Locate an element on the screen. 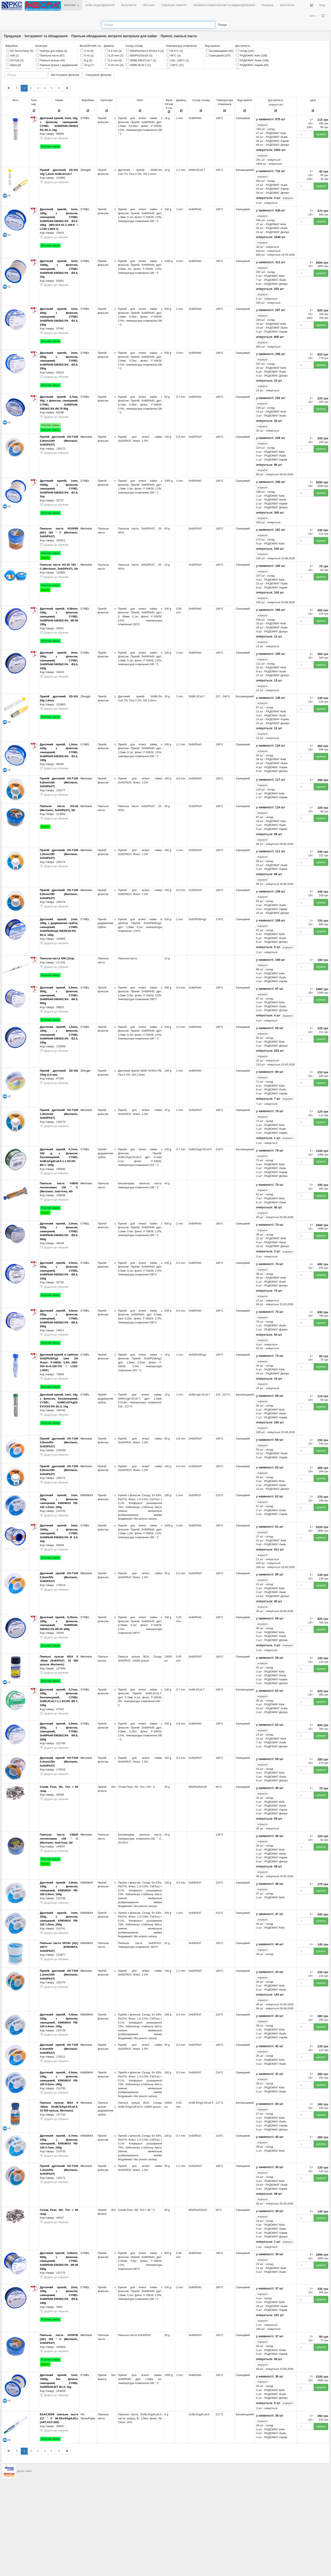 The width and height of the screenshot is (331, 2576). Паяльні кульки BGA 0 .50мм (Sn96.5/Ag3.0/Cu0.5, 10 000 кульок, Mechanic) is located at coordinates (59, 2106).